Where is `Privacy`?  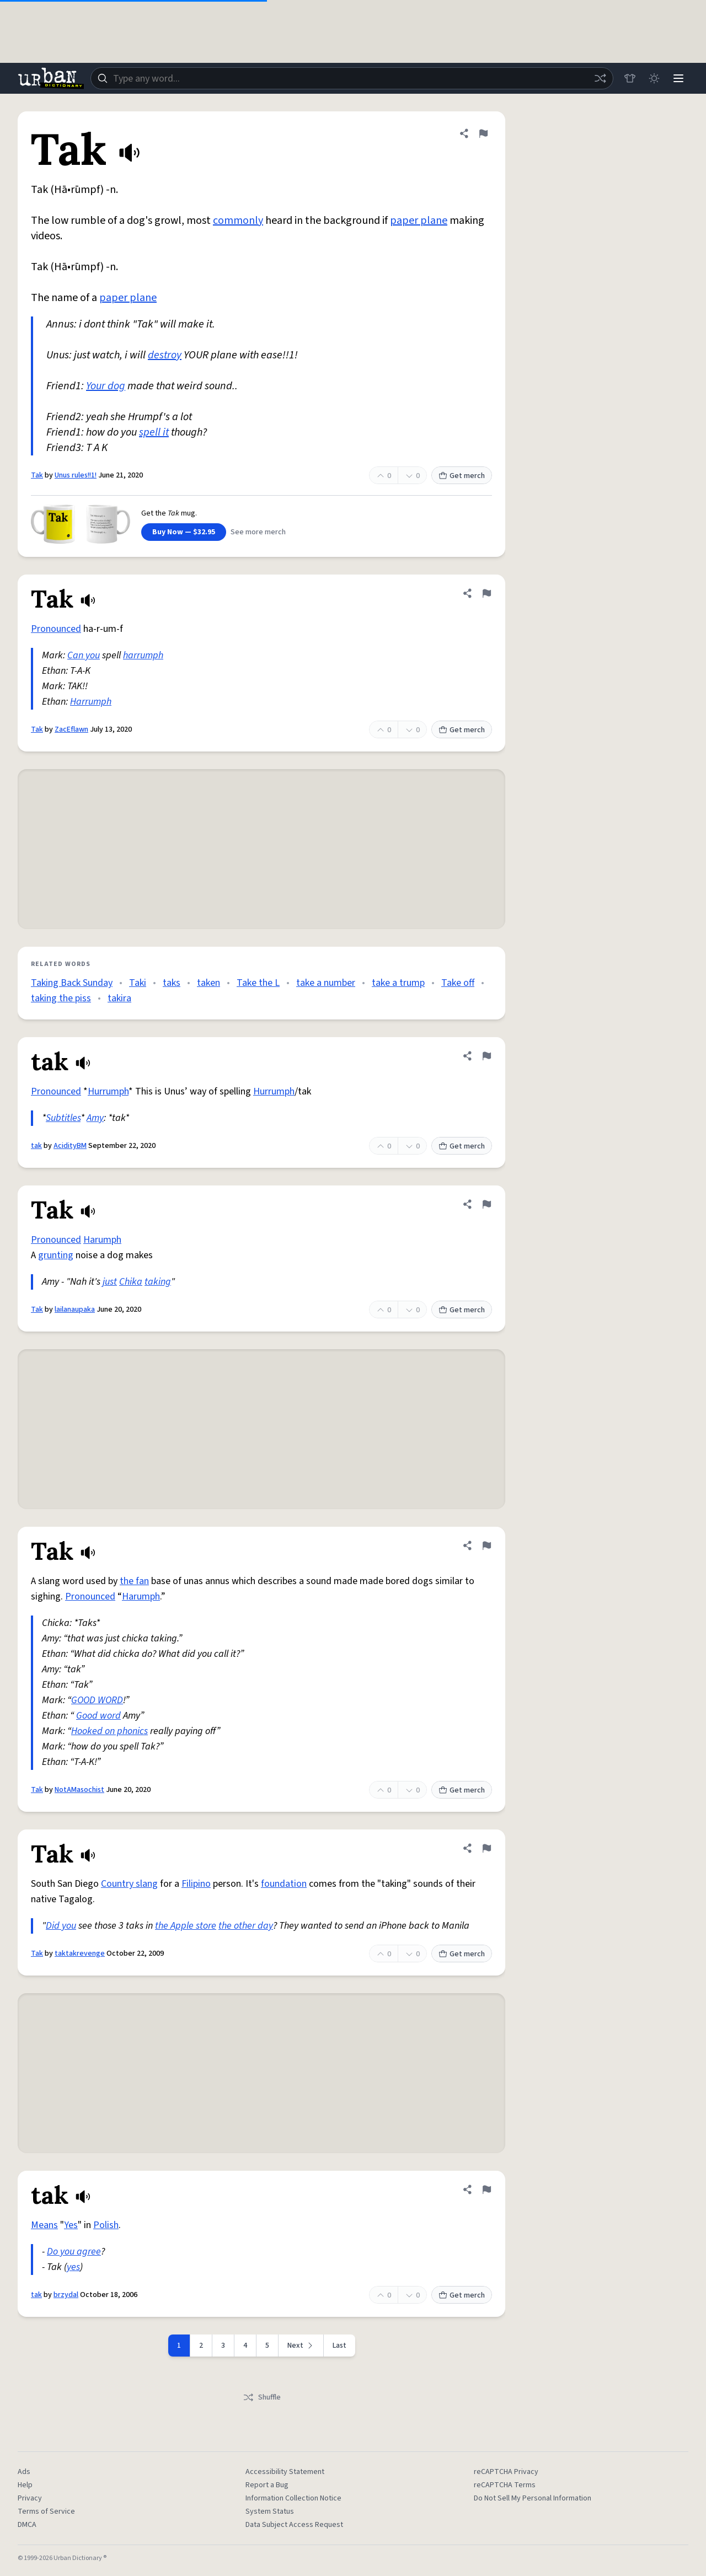 Privacy is located at coordinates (30, 2498).